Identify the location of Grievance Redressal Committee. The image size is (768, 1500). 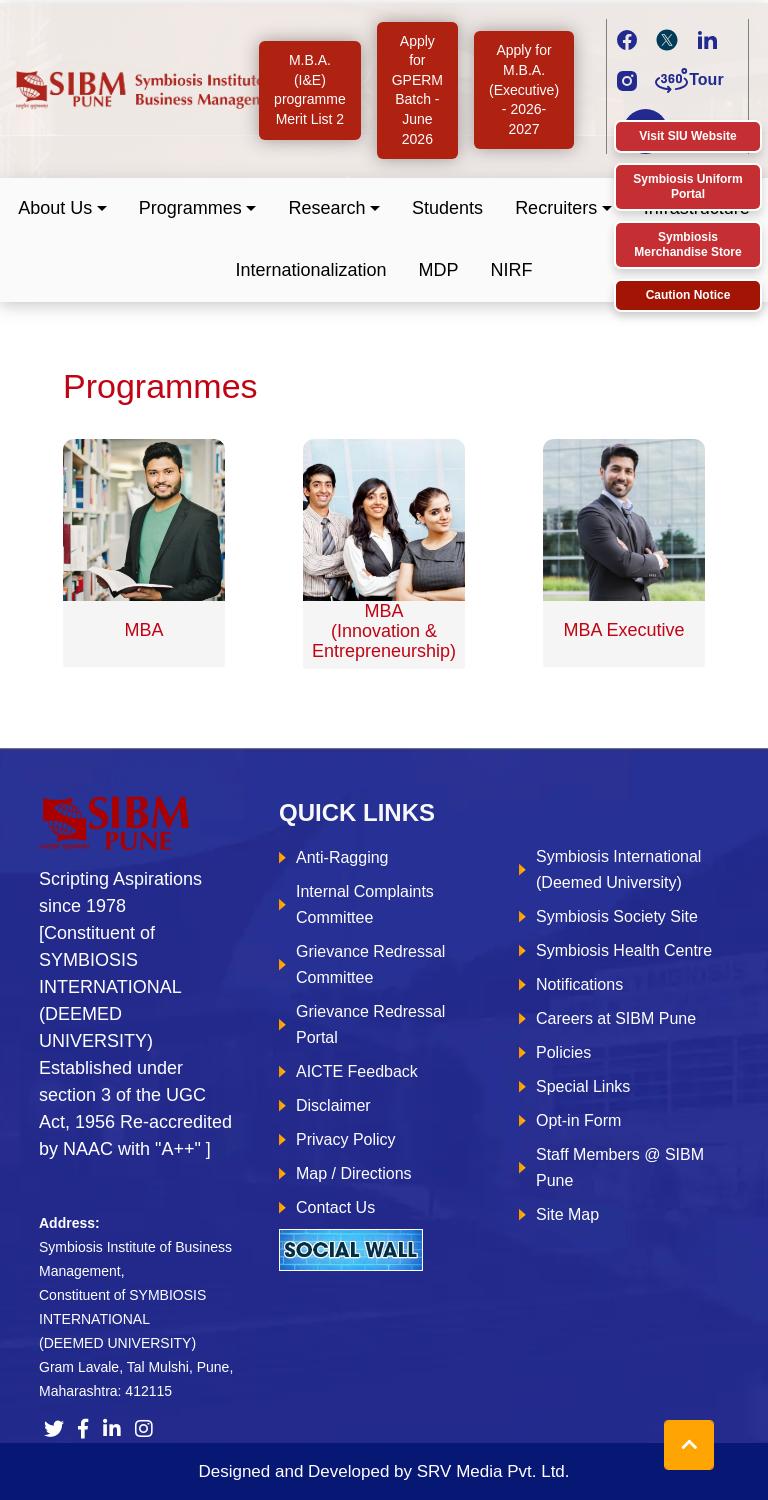
(370, 964).